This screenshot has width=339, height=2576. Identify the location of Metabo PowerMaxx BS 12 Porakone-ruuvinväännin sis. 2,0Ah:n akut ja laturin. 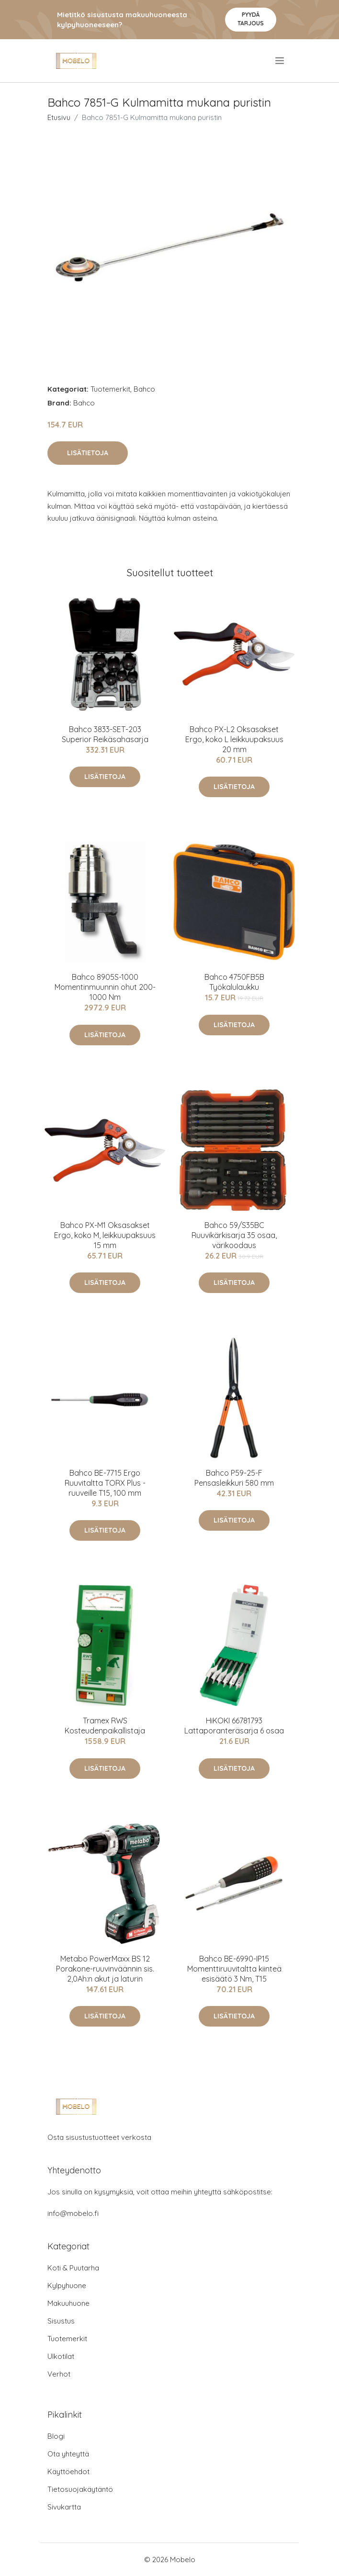
(105, 1969).